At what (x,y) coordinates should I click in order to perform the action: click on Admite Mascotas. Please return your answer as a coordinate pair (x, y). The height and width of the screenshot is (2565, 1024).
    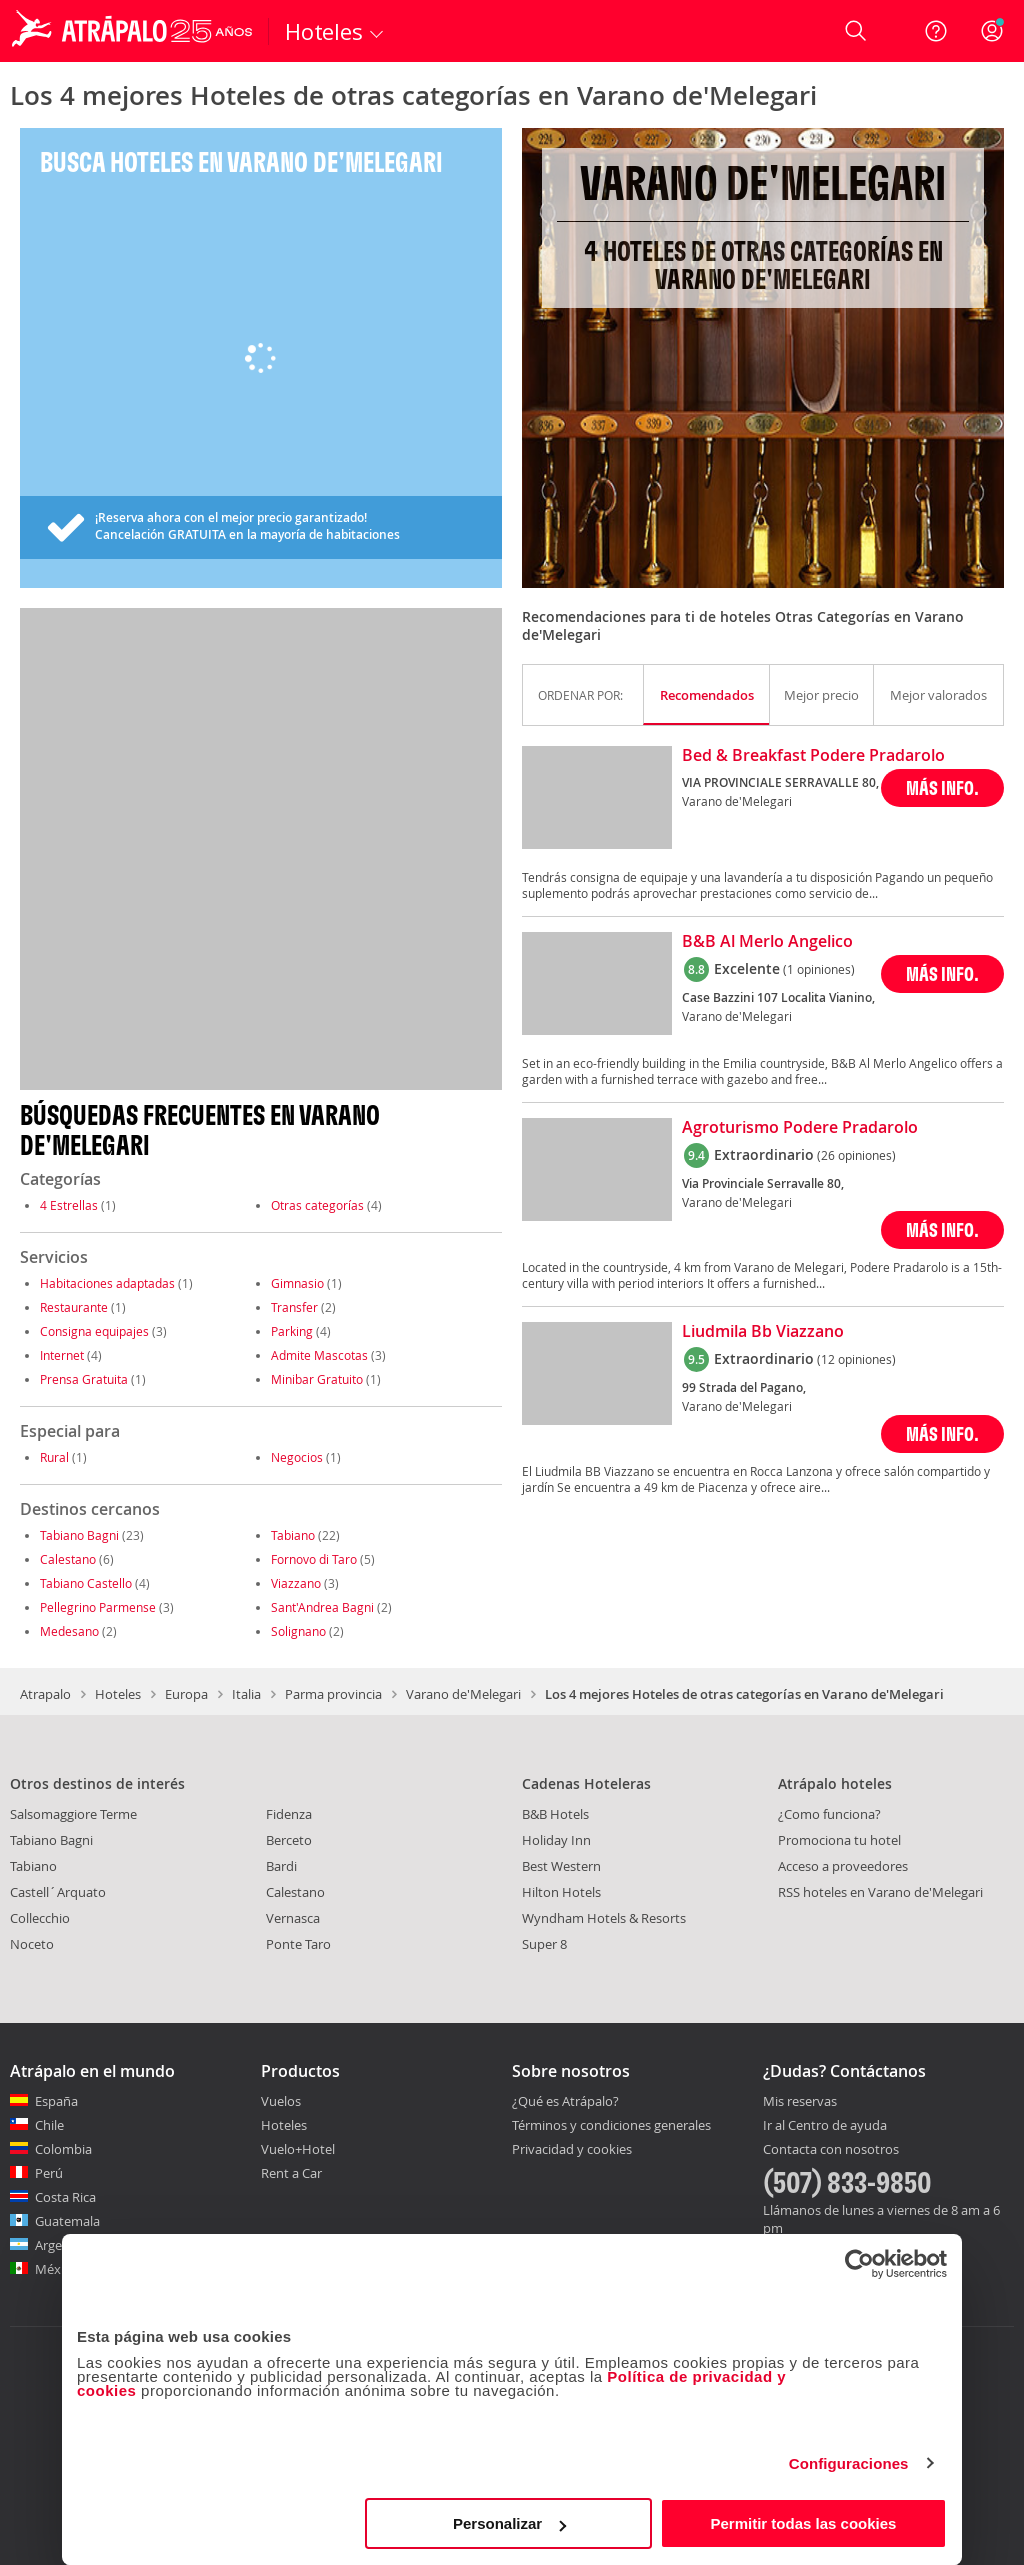
    Looking at the image, I should click on (319, 1355).